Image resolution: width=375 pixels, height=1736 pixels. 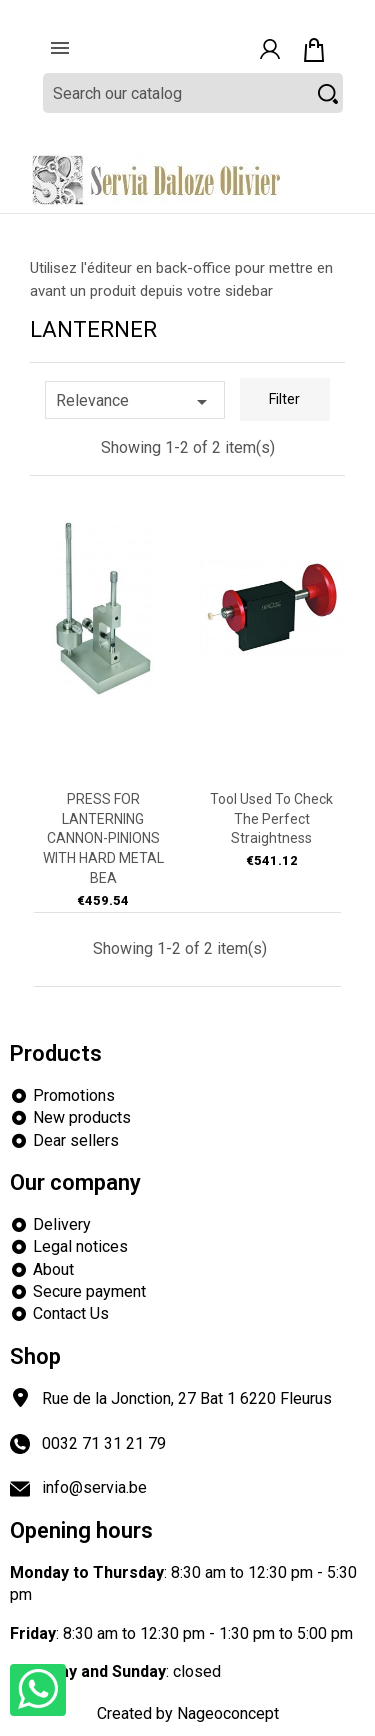 What do you see at coordinates (271, 819) in the screenshot?
I see `Tool used to check the perfect straightness` at bounding box center [271, 819].